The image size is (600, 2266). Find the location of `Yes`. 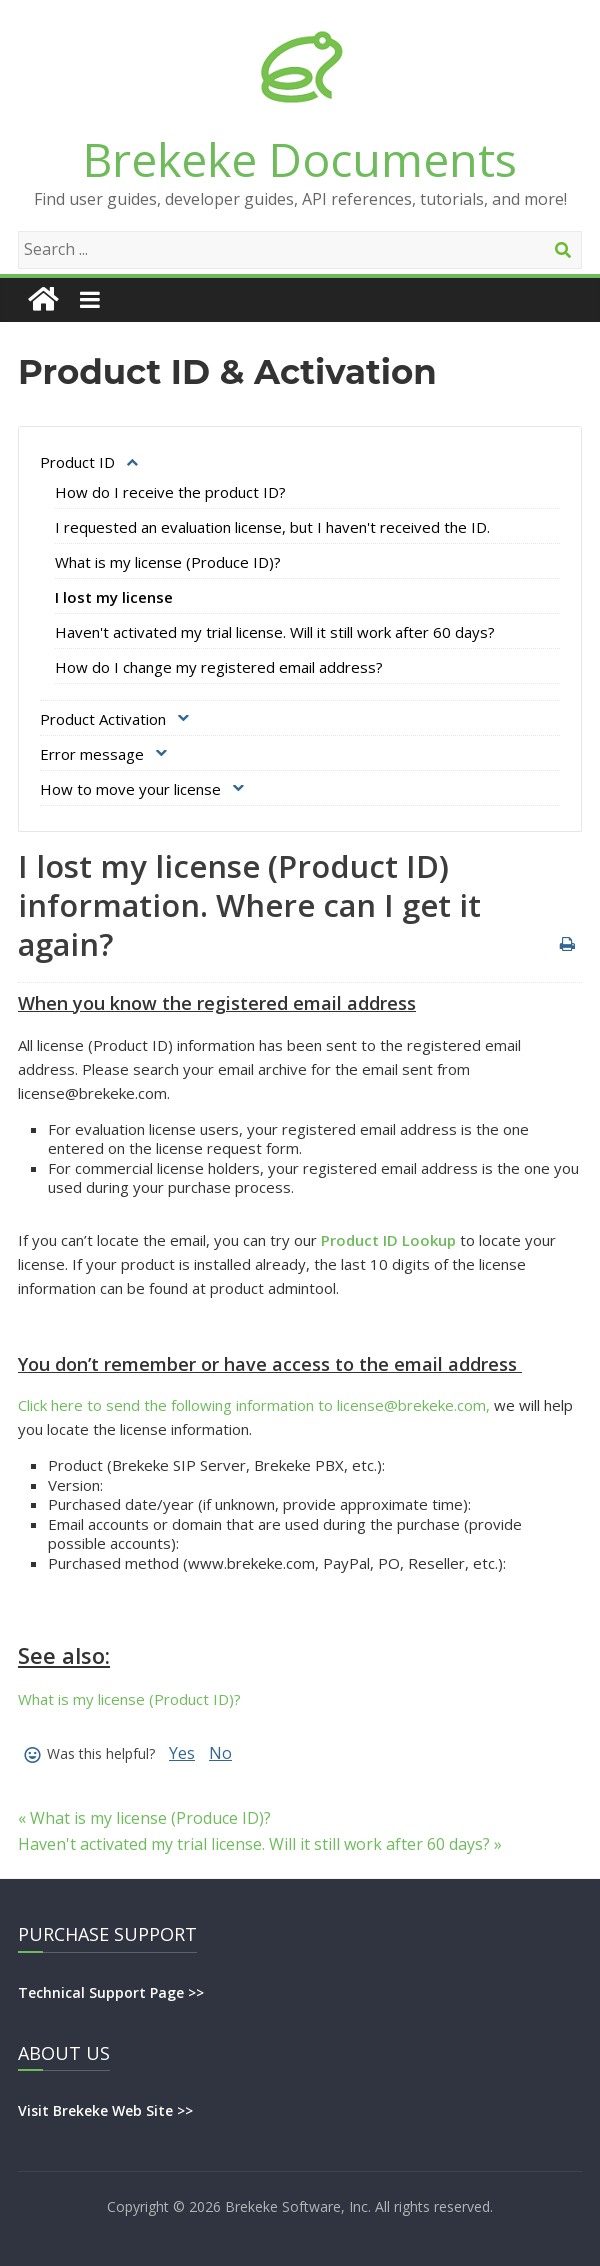

Yes is located at coordinates (182, 1753).